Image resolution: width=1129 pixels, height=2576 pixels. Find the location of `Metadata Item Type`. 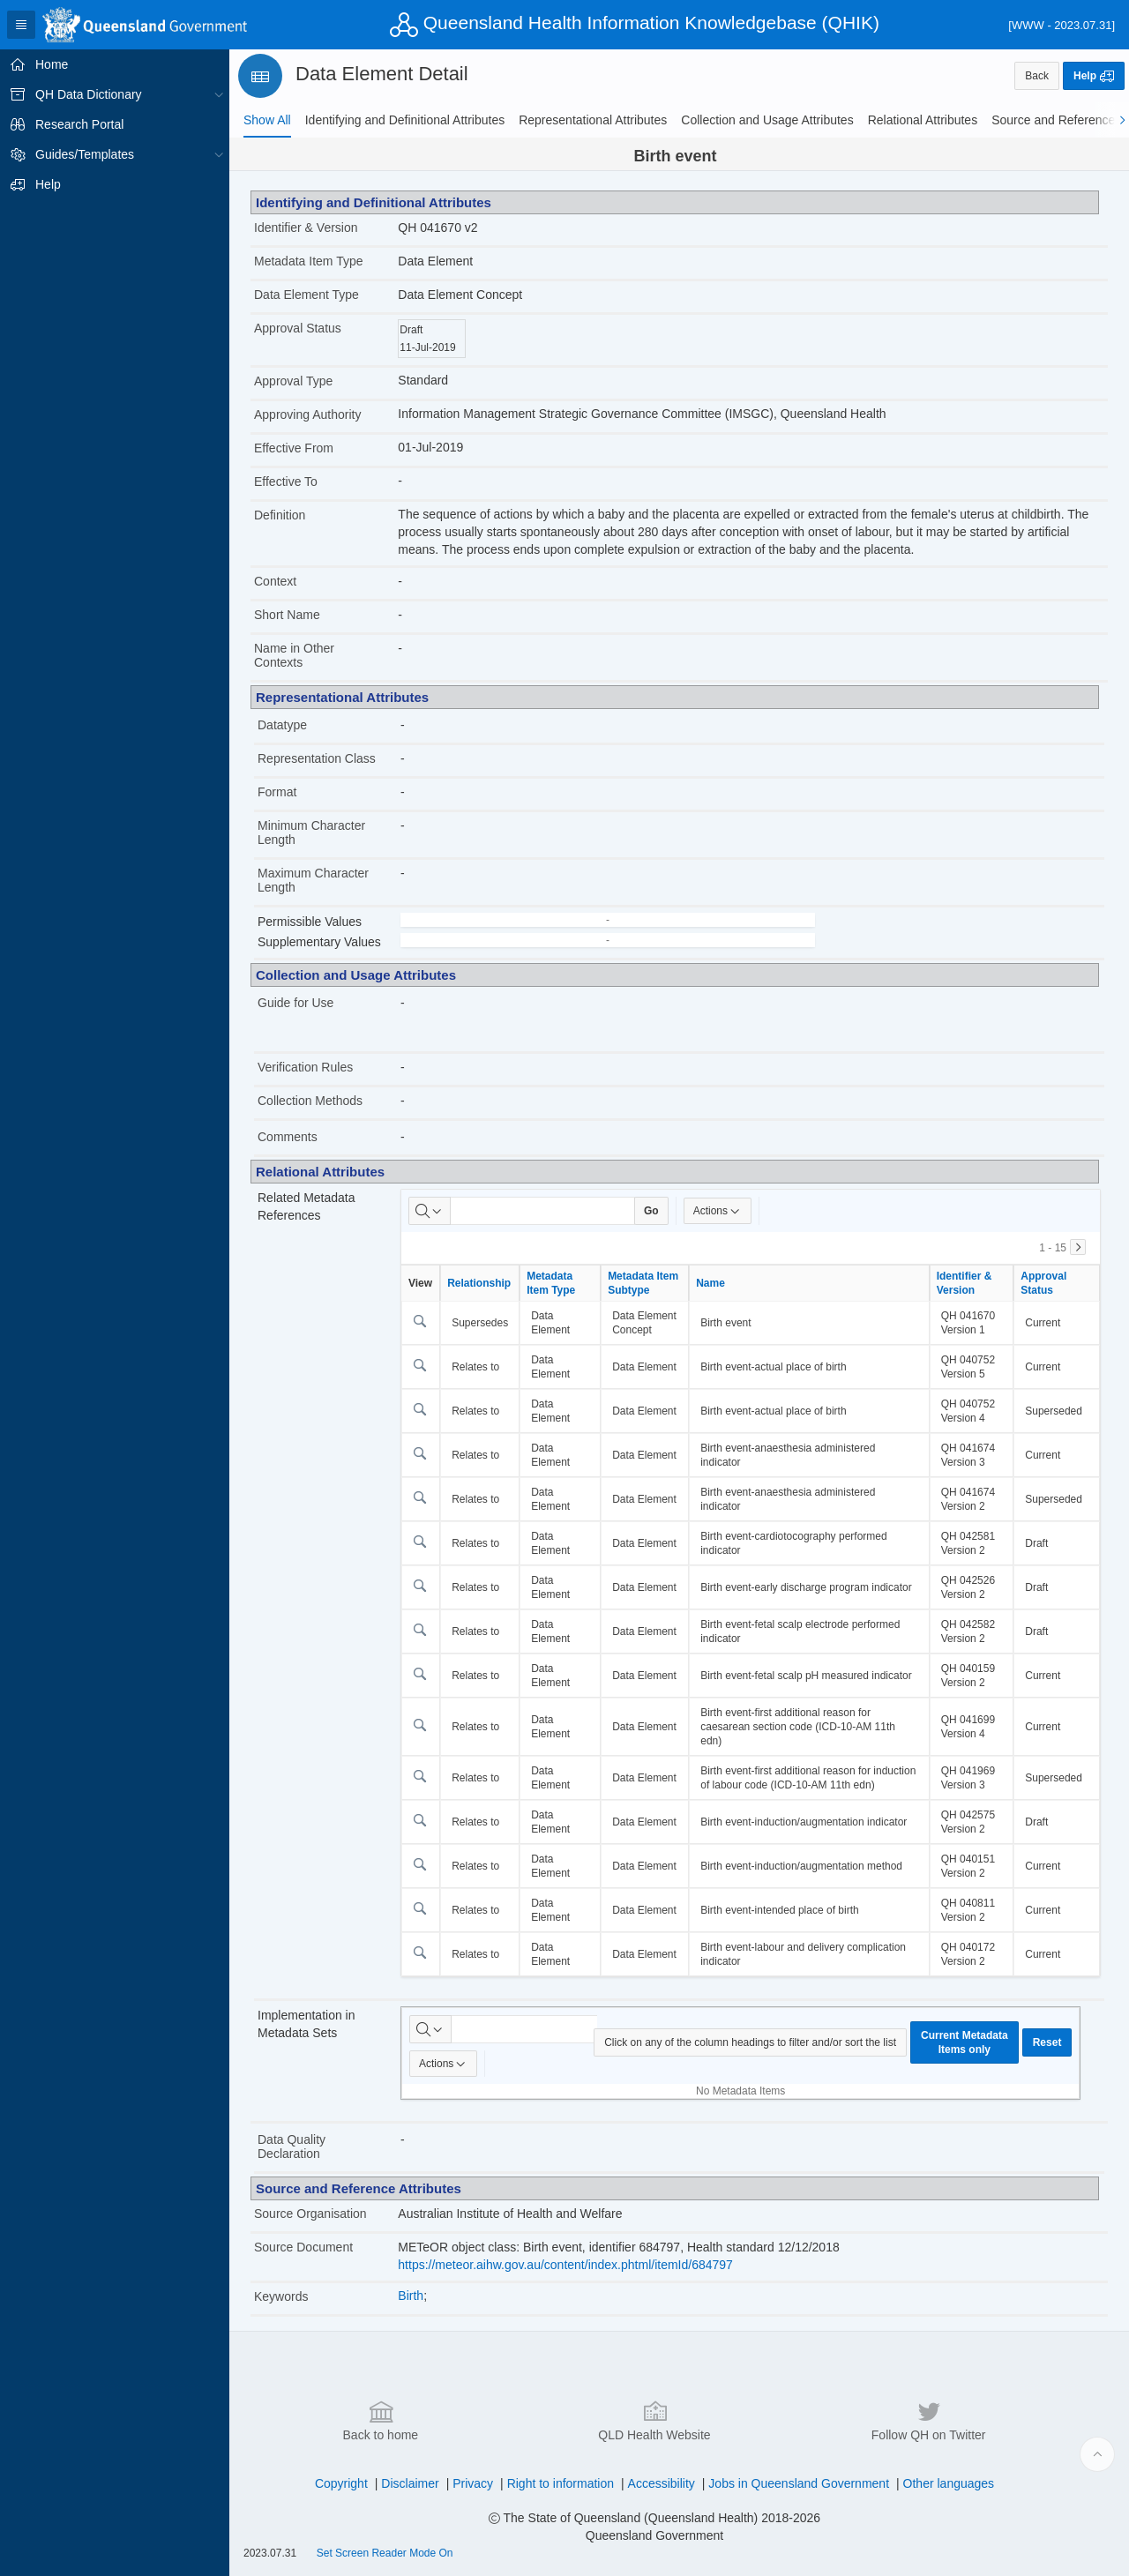

Metadata Item Type is located at coordinates (308, 261).